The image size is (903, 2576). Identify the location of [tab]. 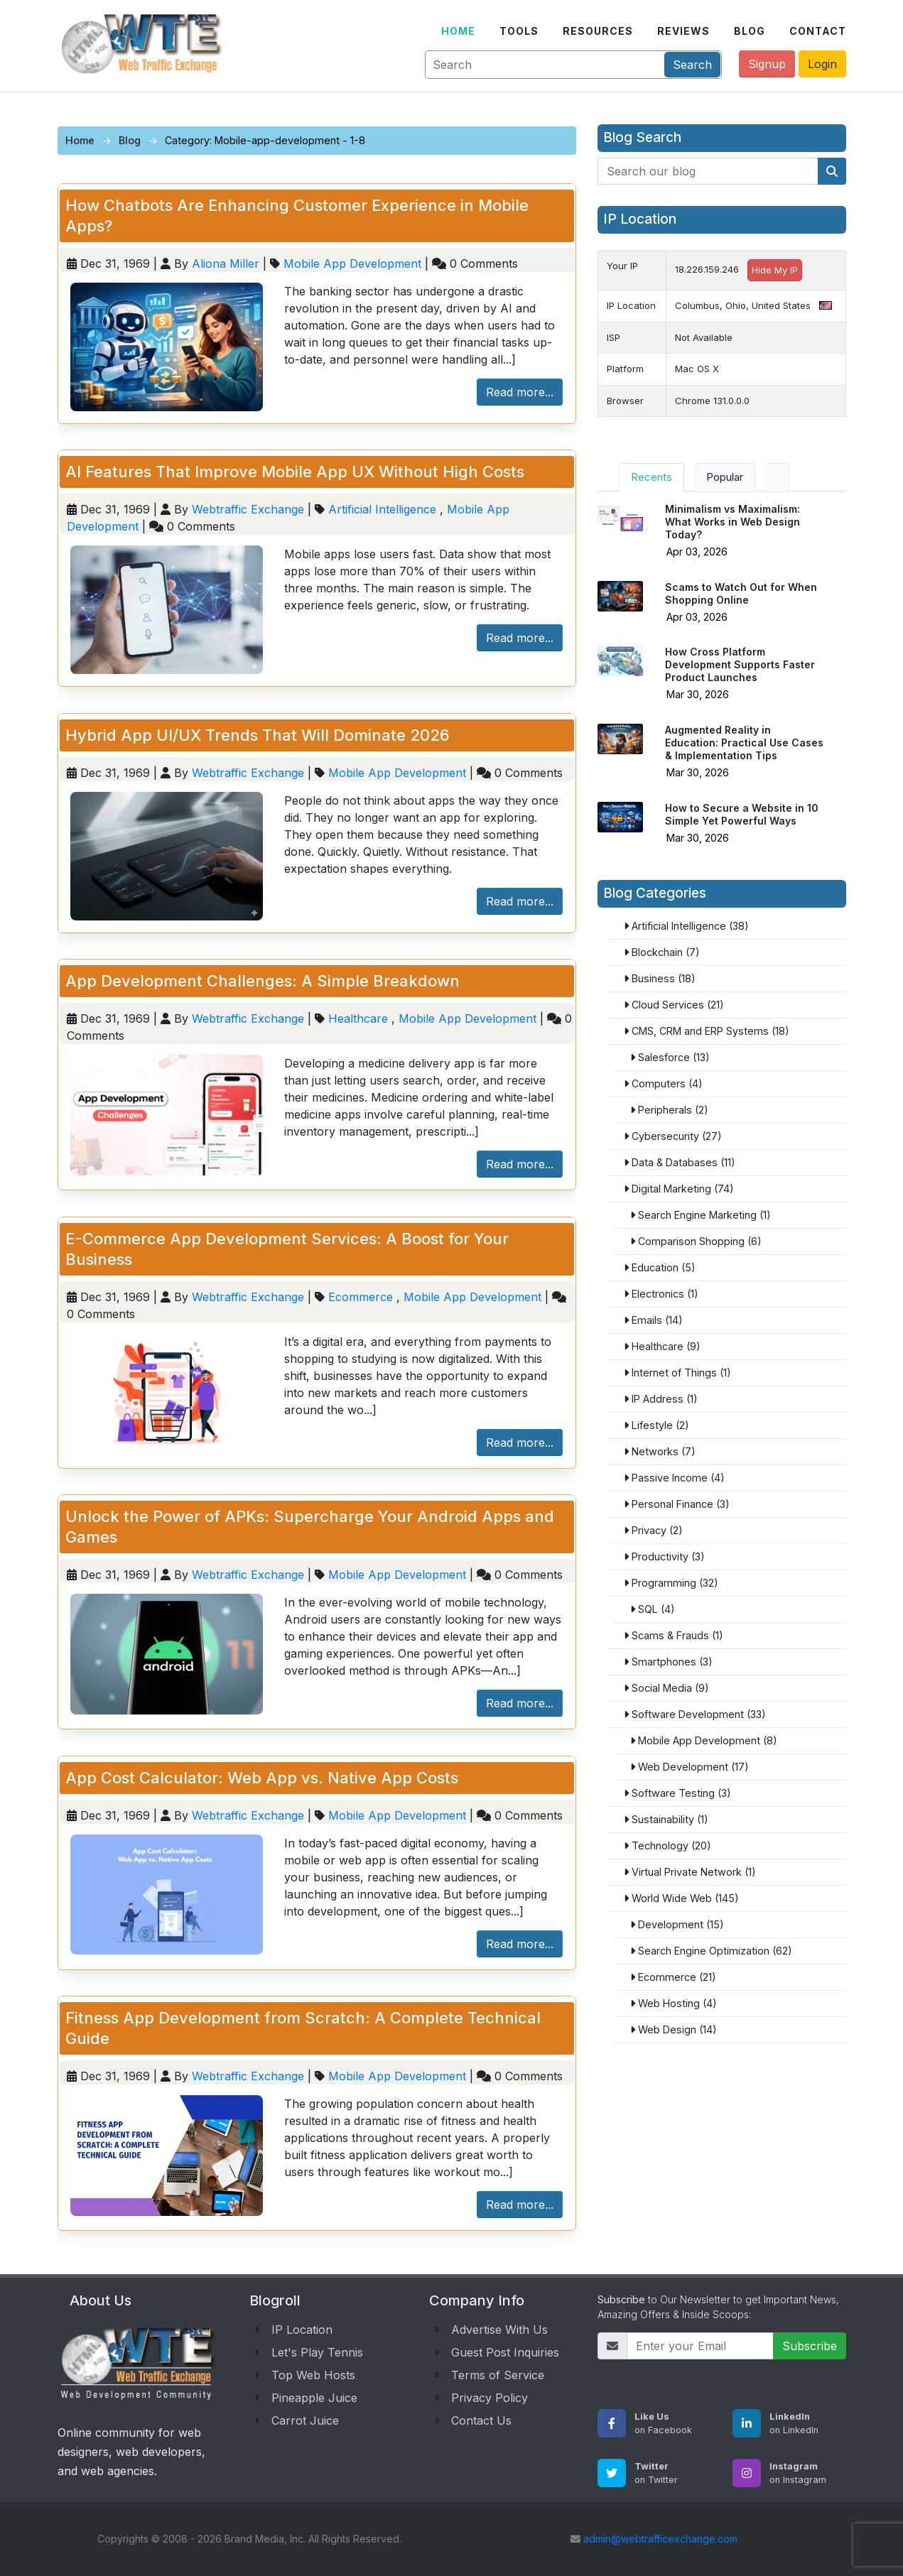
(777, 477).